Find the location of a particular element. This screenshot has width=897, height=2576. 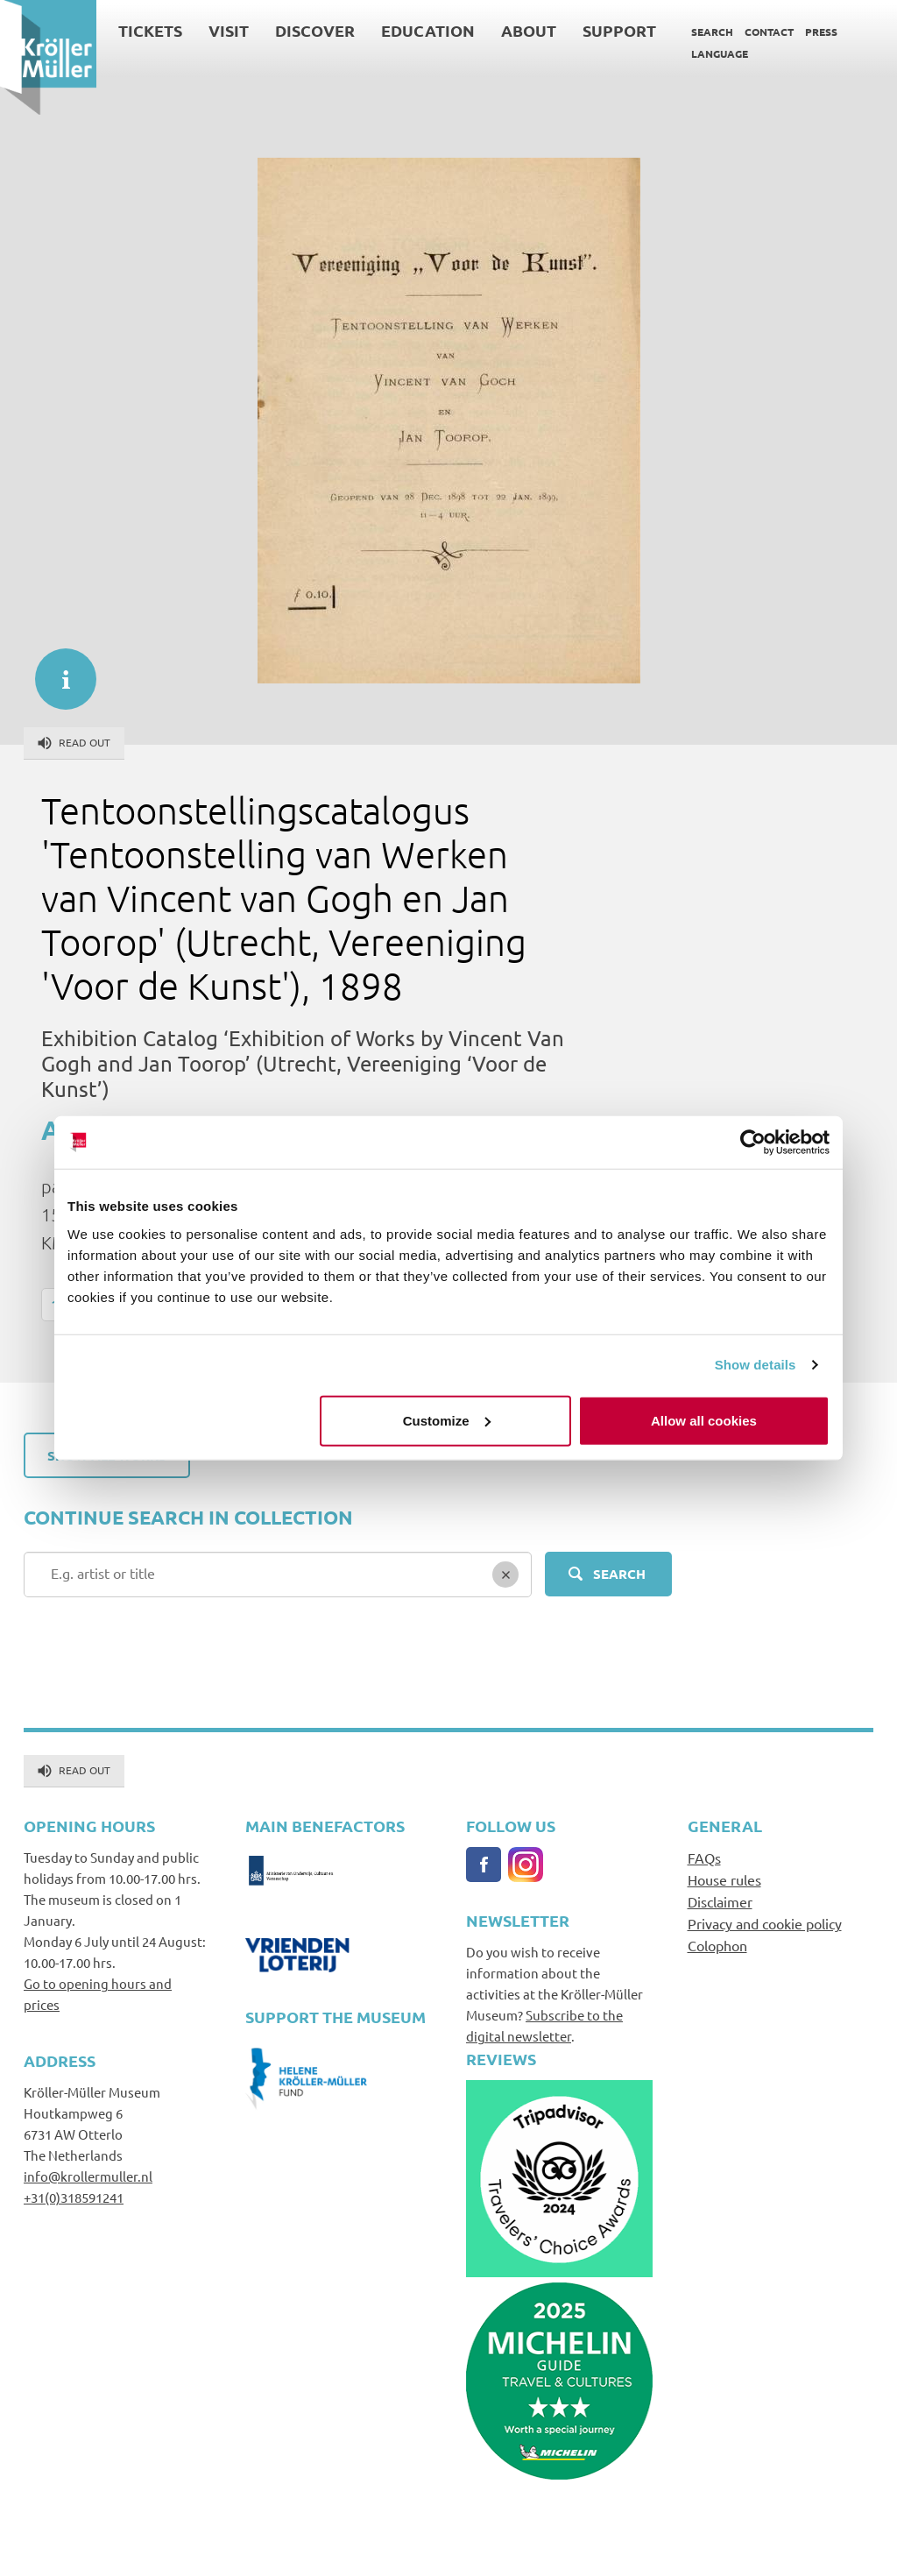

Support is located at coordinates (619, 30).